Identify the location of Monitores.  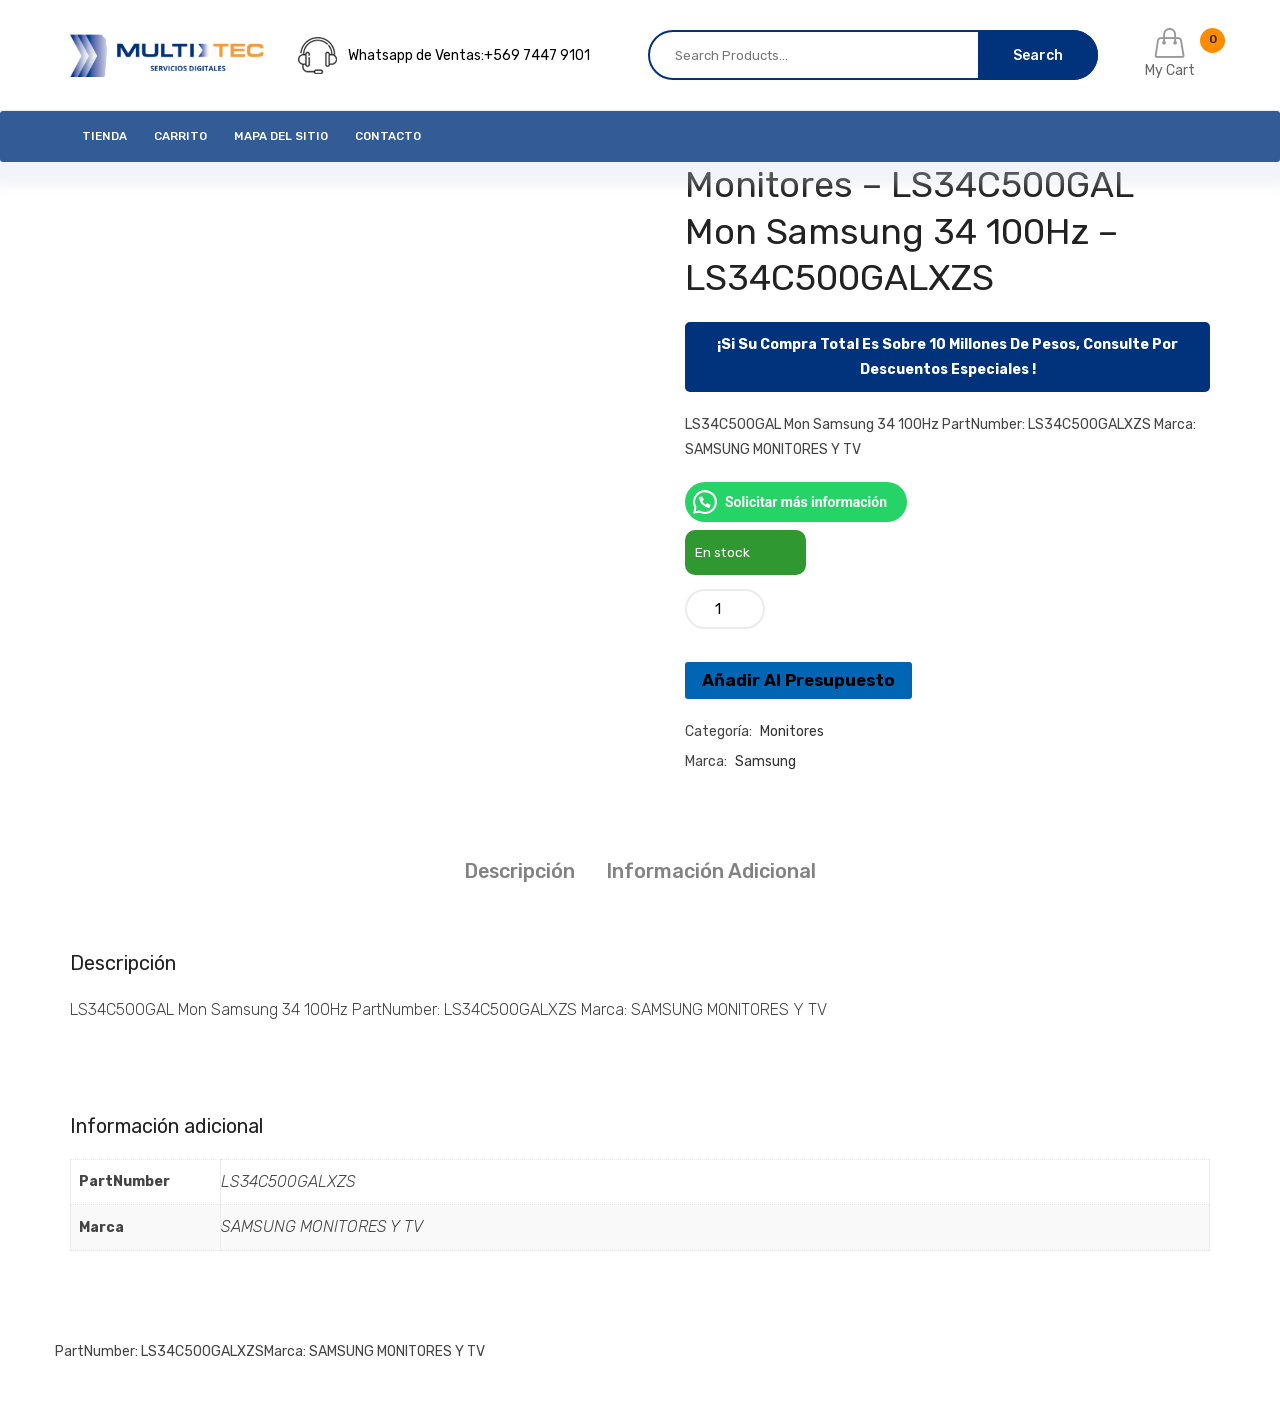
(792, 731).